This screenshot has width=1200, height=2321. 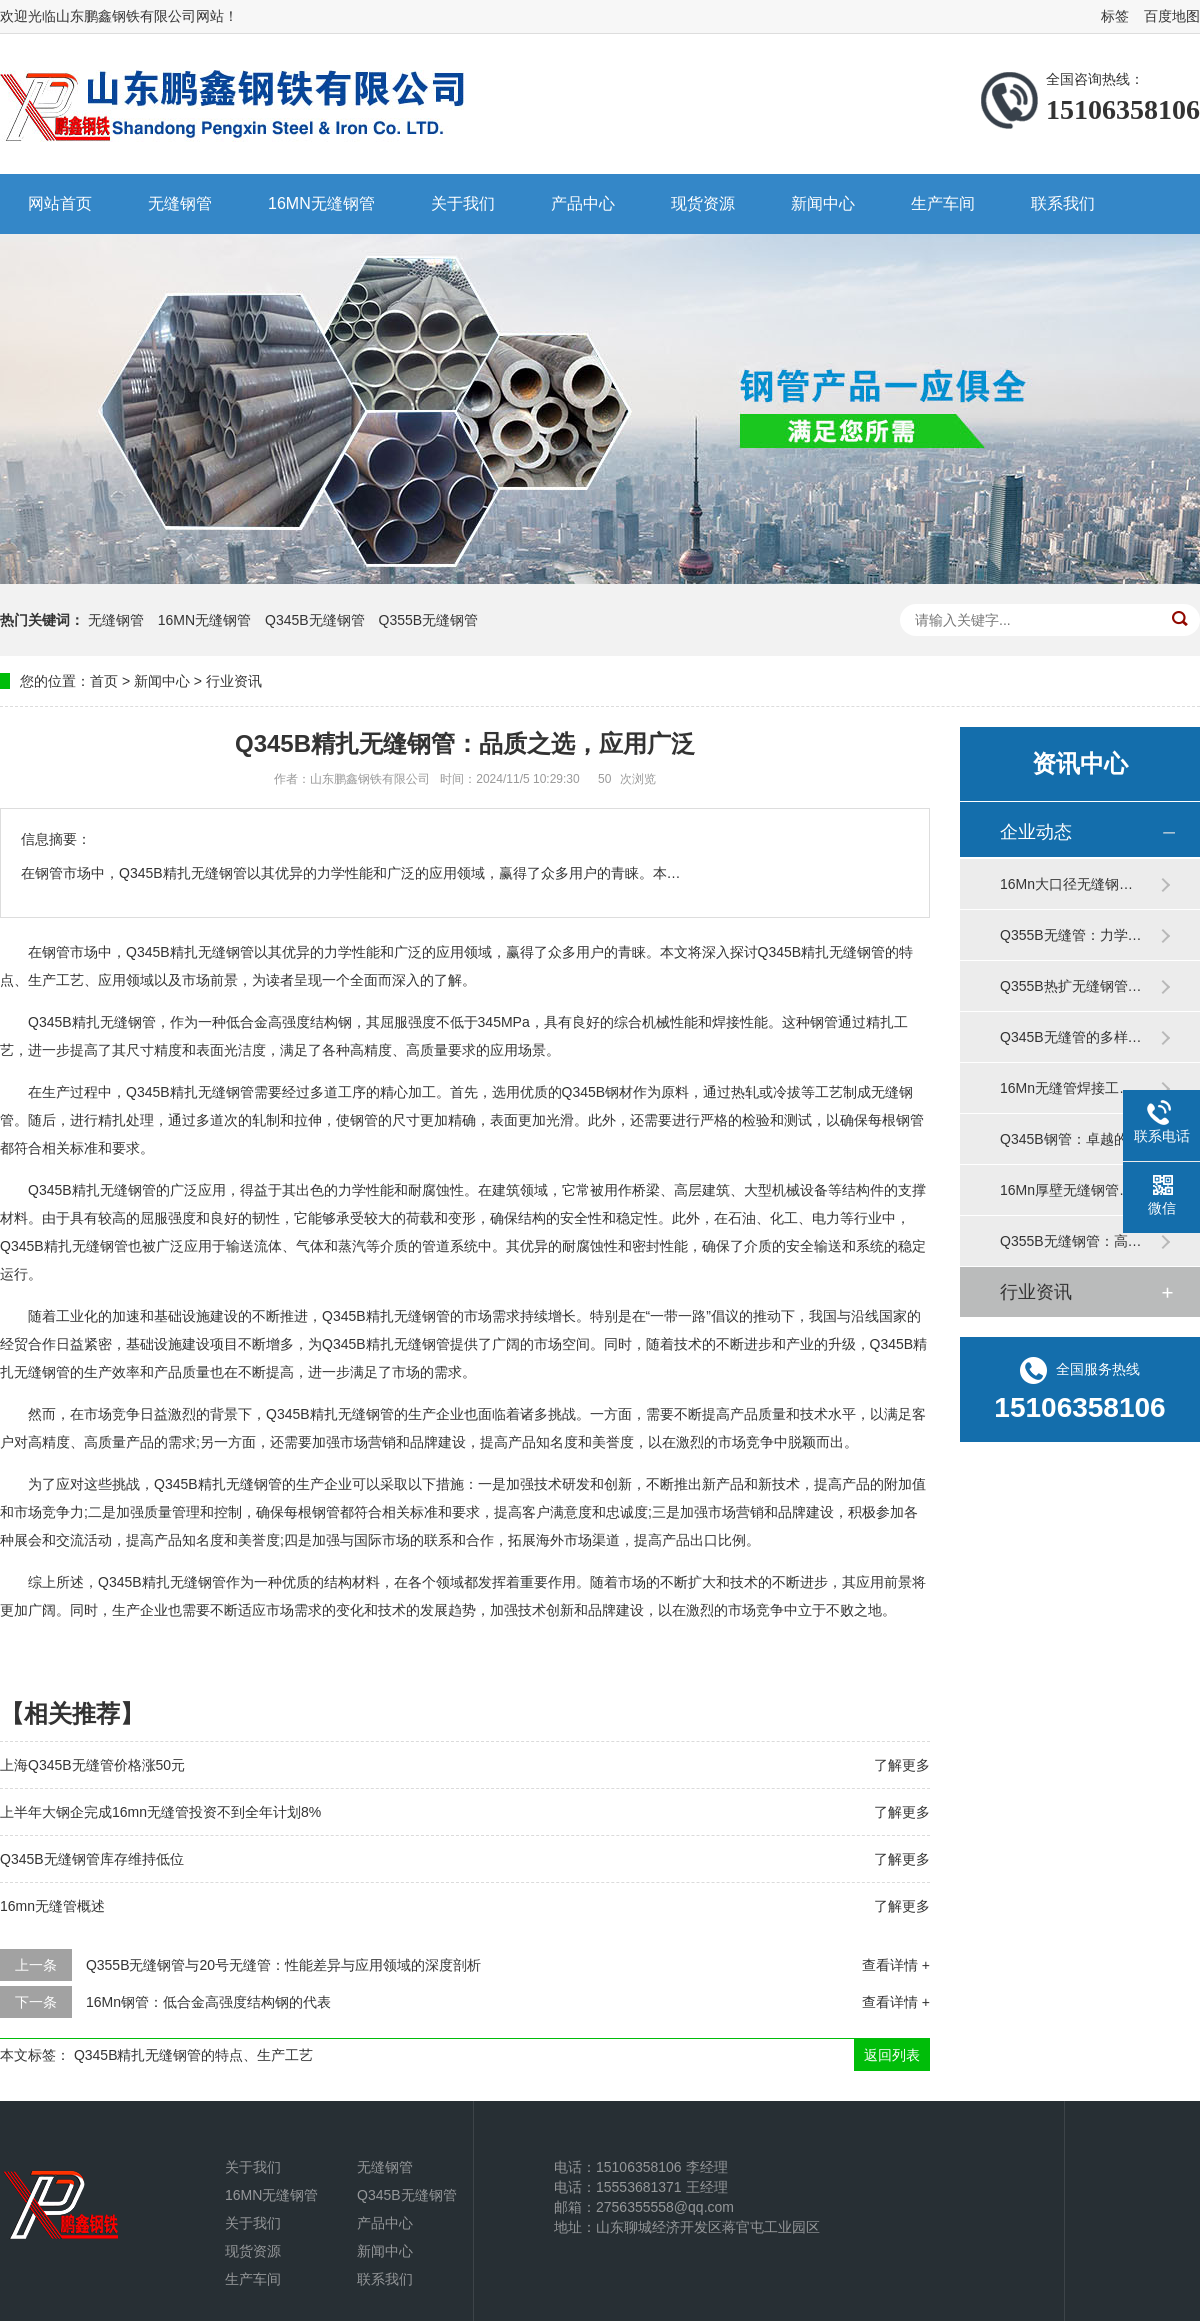 What do you see at coordinates (92, 1190) in the screenshot?
I see `Q345B精扎无缝钢管` at bounding box center [92, 1190].